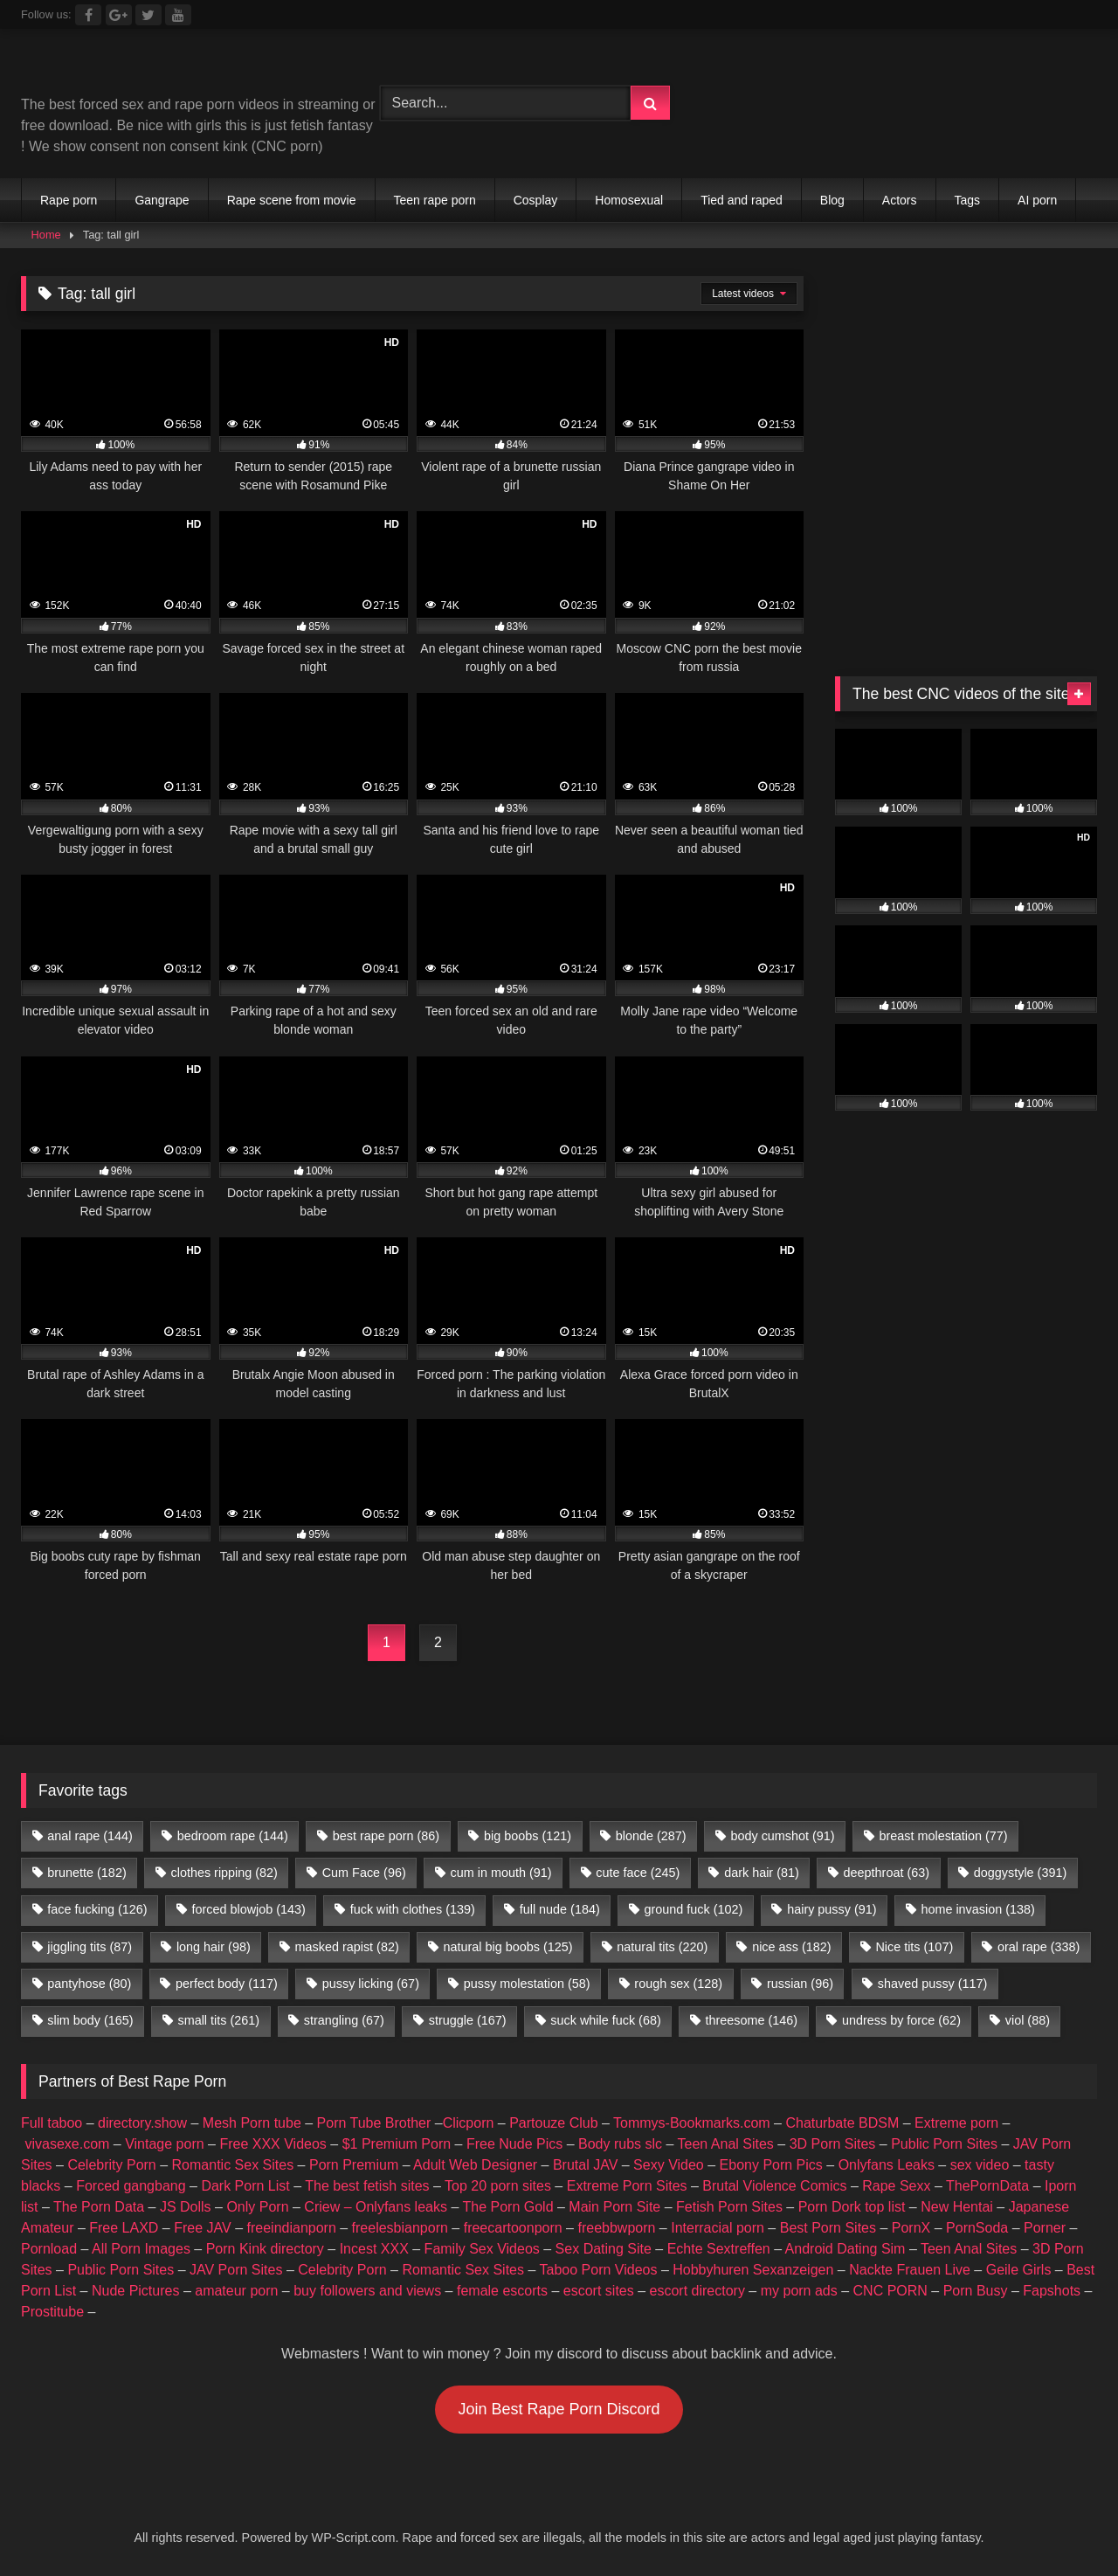 The width and height of the screenshot is (1118, 2576). Describe the element at coordinates (774, 2185) in the screenshot. I see `Brutal Violence Comics` at that location.